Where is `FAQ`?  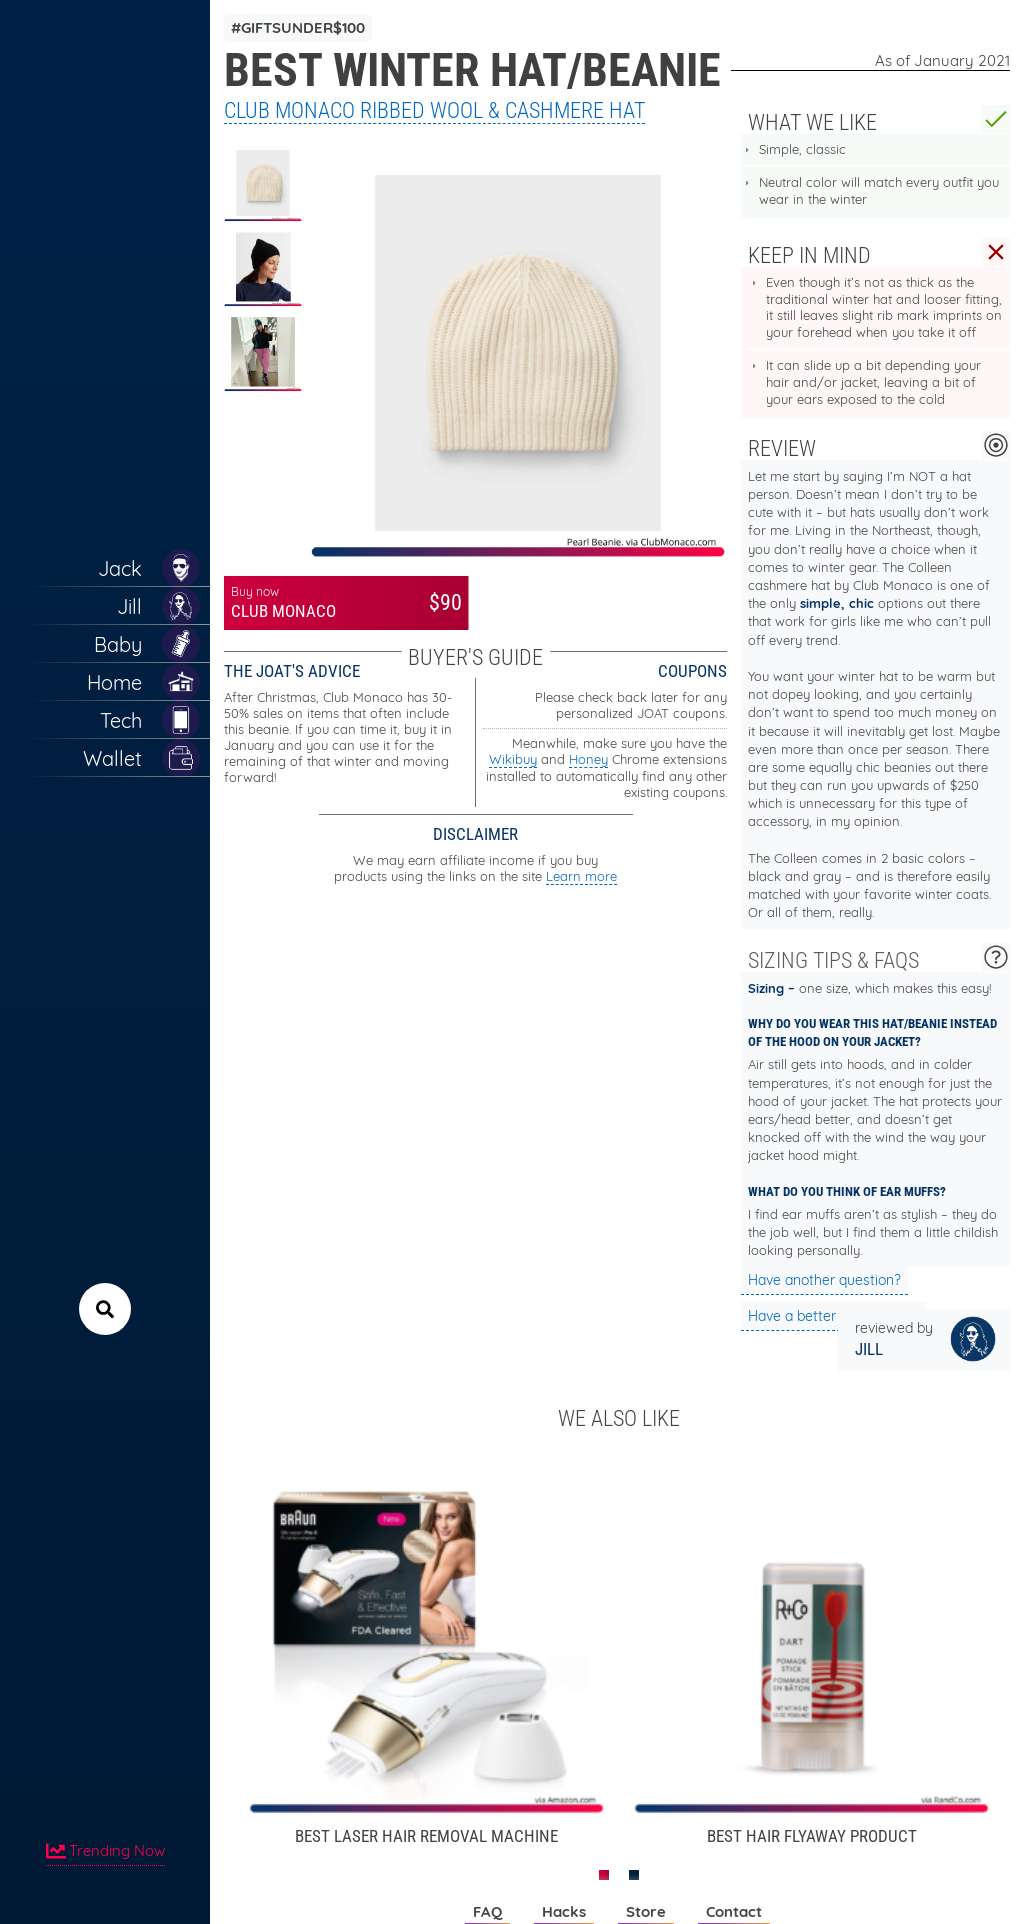
FAQ is located at coordinates (487, 1911).